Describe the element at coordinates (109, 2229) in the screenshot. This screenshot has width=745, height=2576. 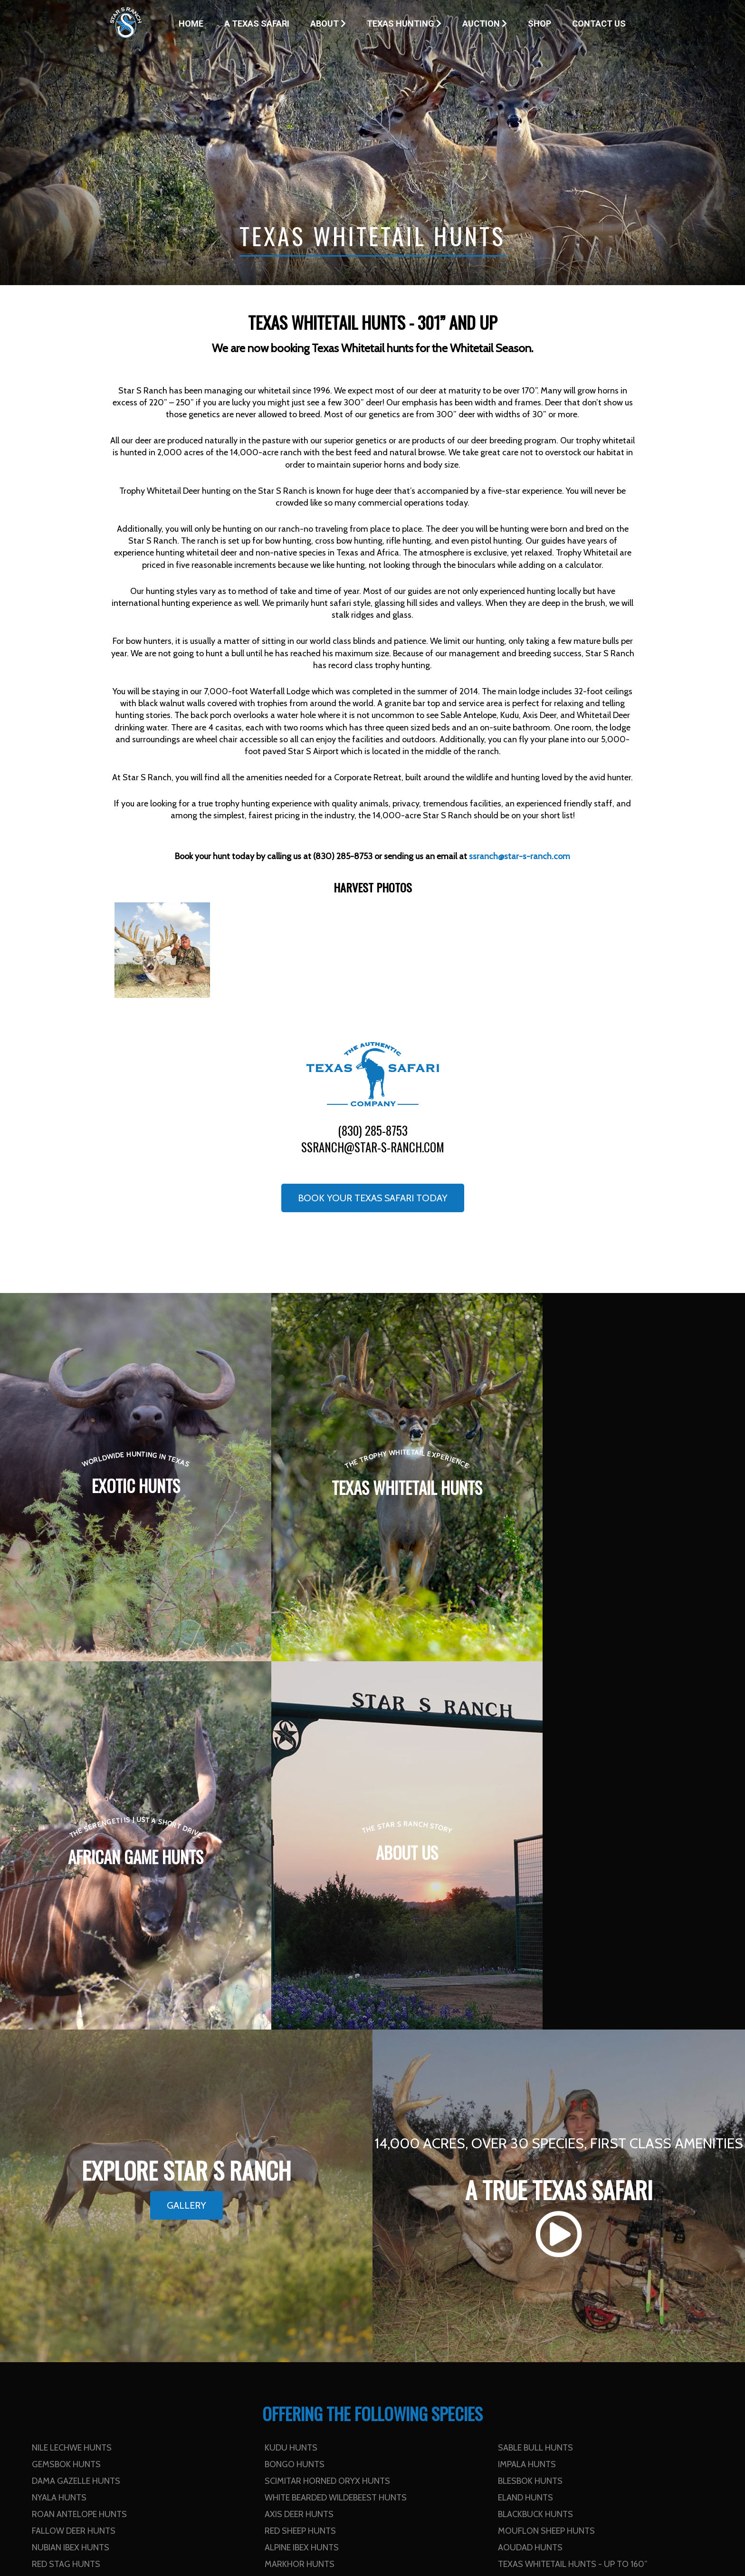
I see `Texas Whitetail Hunts - 301” and up` at that location.